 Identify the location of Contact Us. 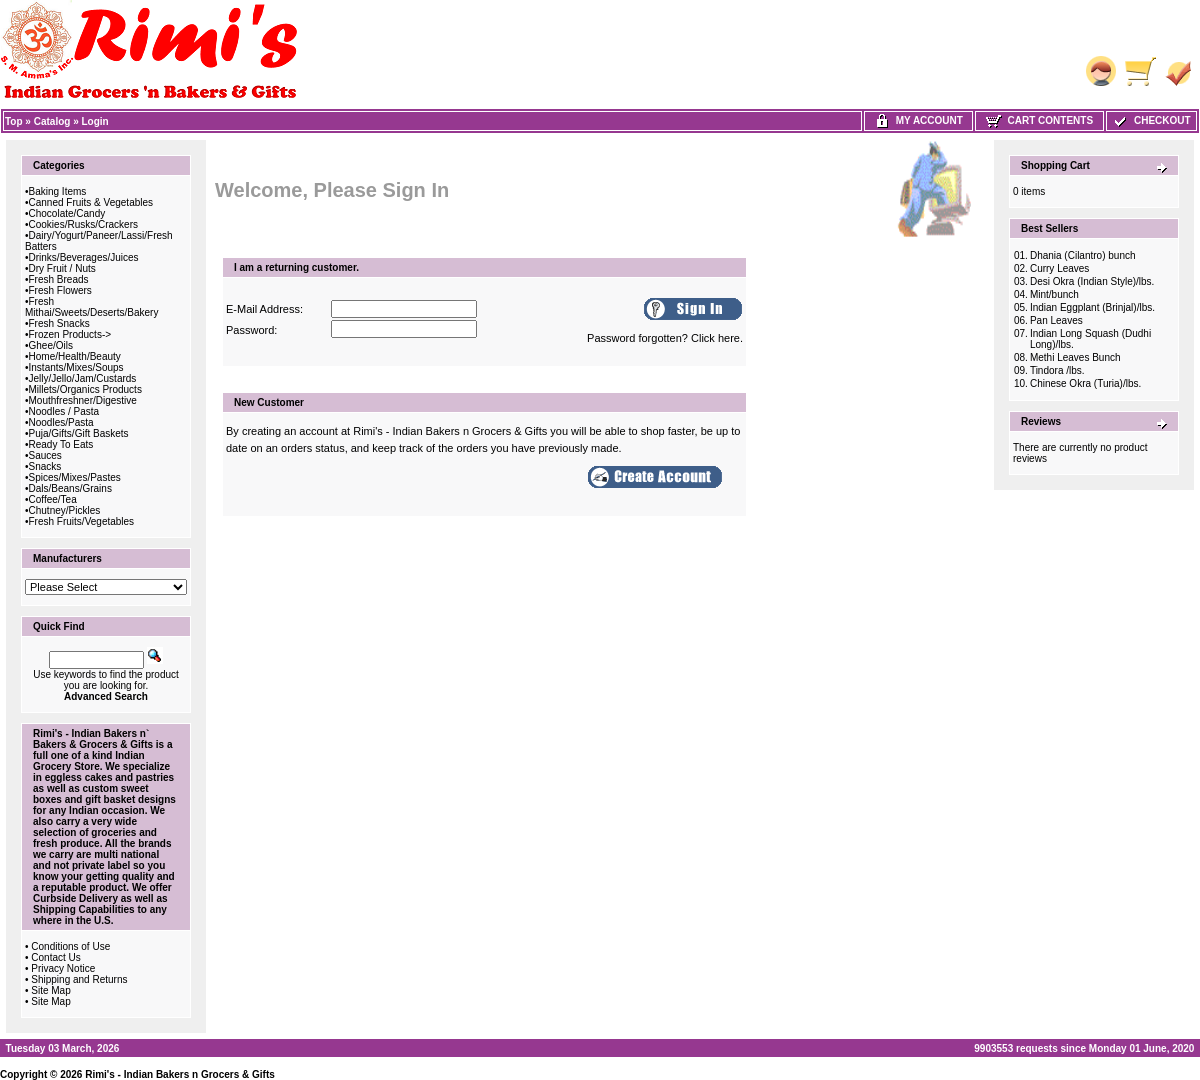
(55, 957).